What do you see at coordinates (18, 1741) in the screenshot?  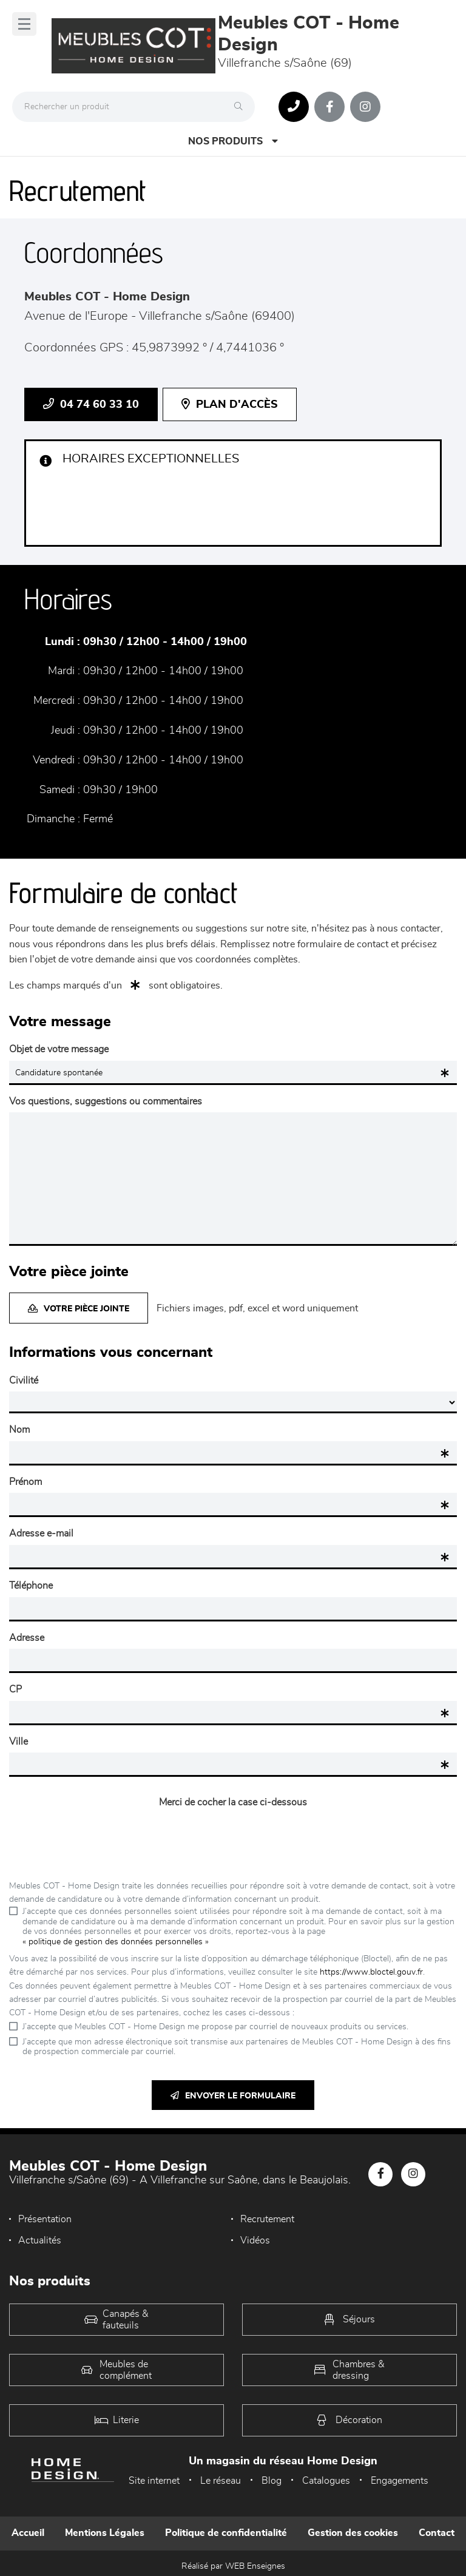 I see `Ville` at bounding box center [18, 1741].